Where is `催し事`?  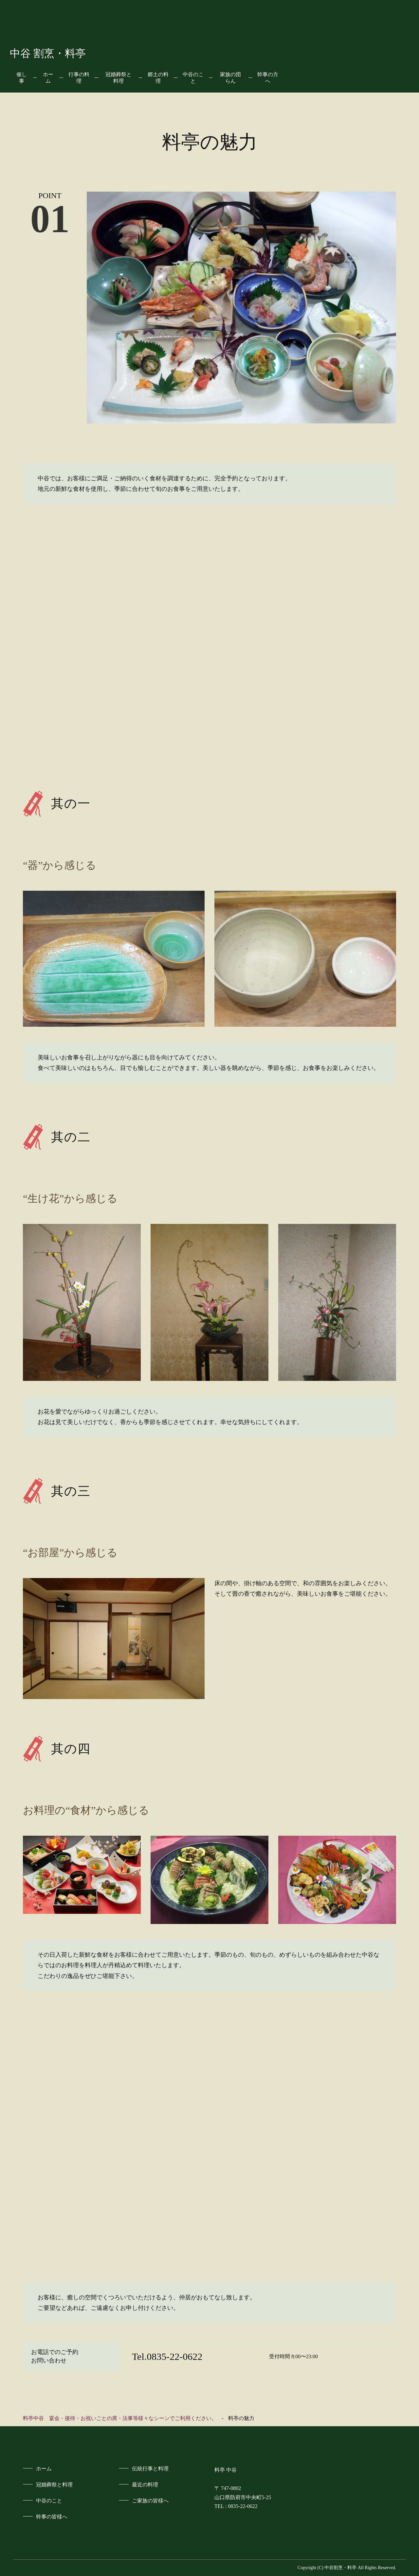
催し事 is located at coordinates (21, 78).